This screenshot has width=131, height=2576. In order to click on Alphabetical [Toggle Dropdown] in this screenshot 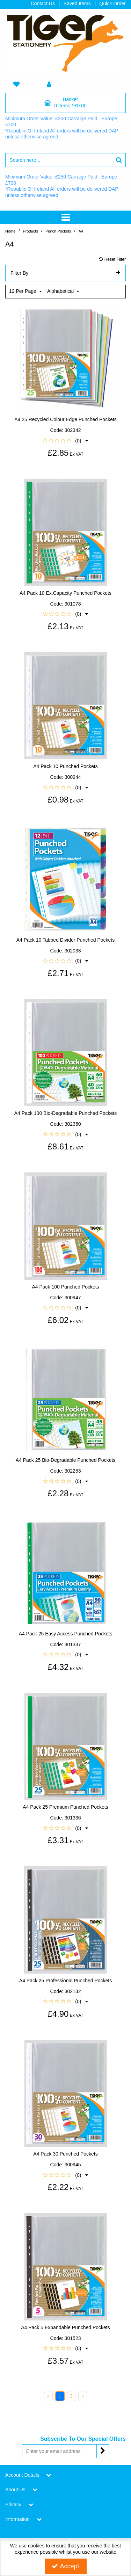, I will do `click(61, 285)`.